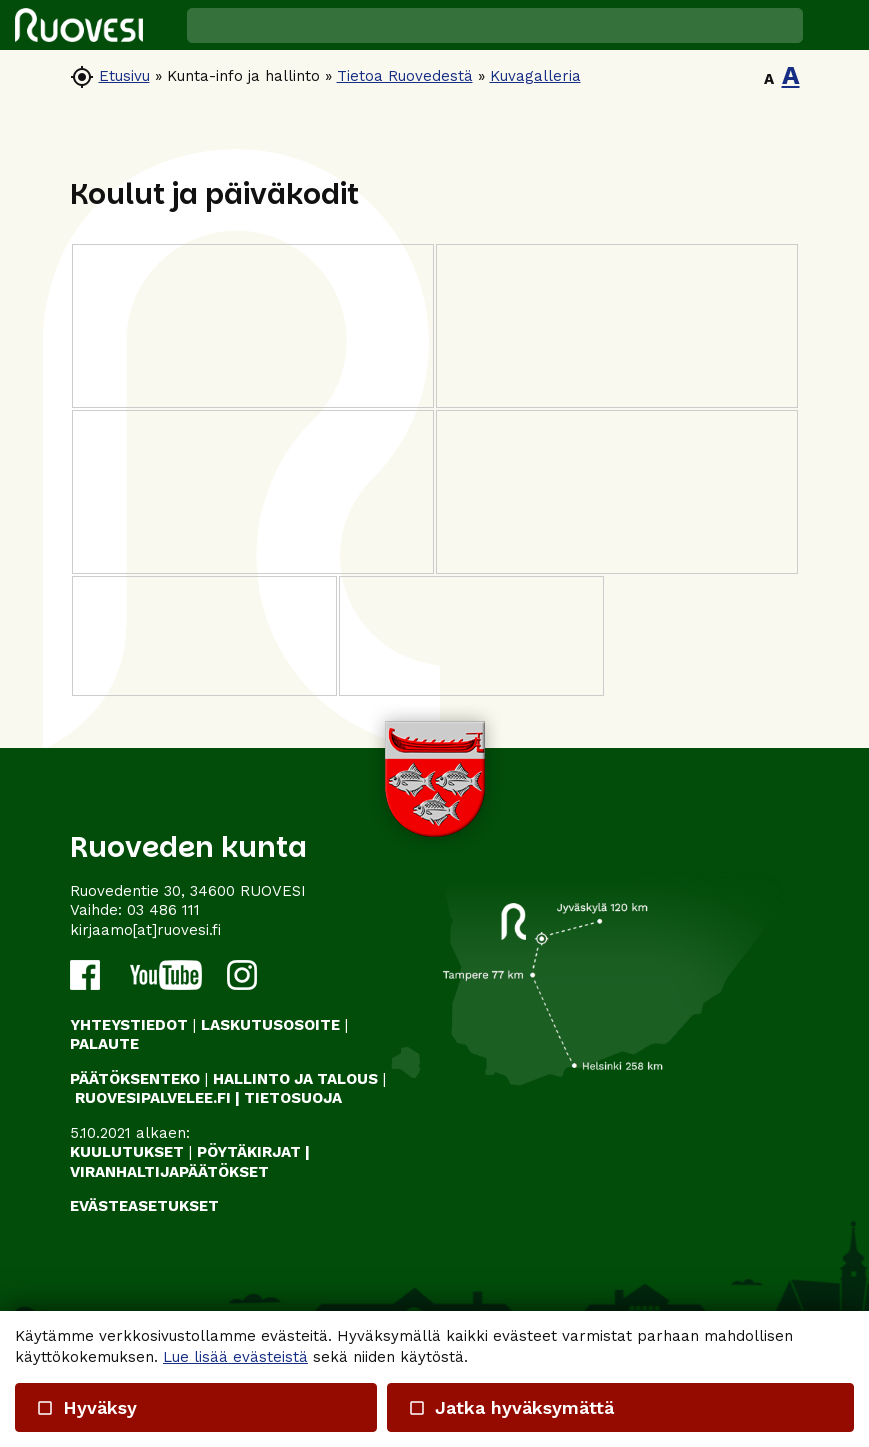  Describe the element at coordinates (293, 1098) in the screenshot. I see `TIETOSUOJA` at that location.